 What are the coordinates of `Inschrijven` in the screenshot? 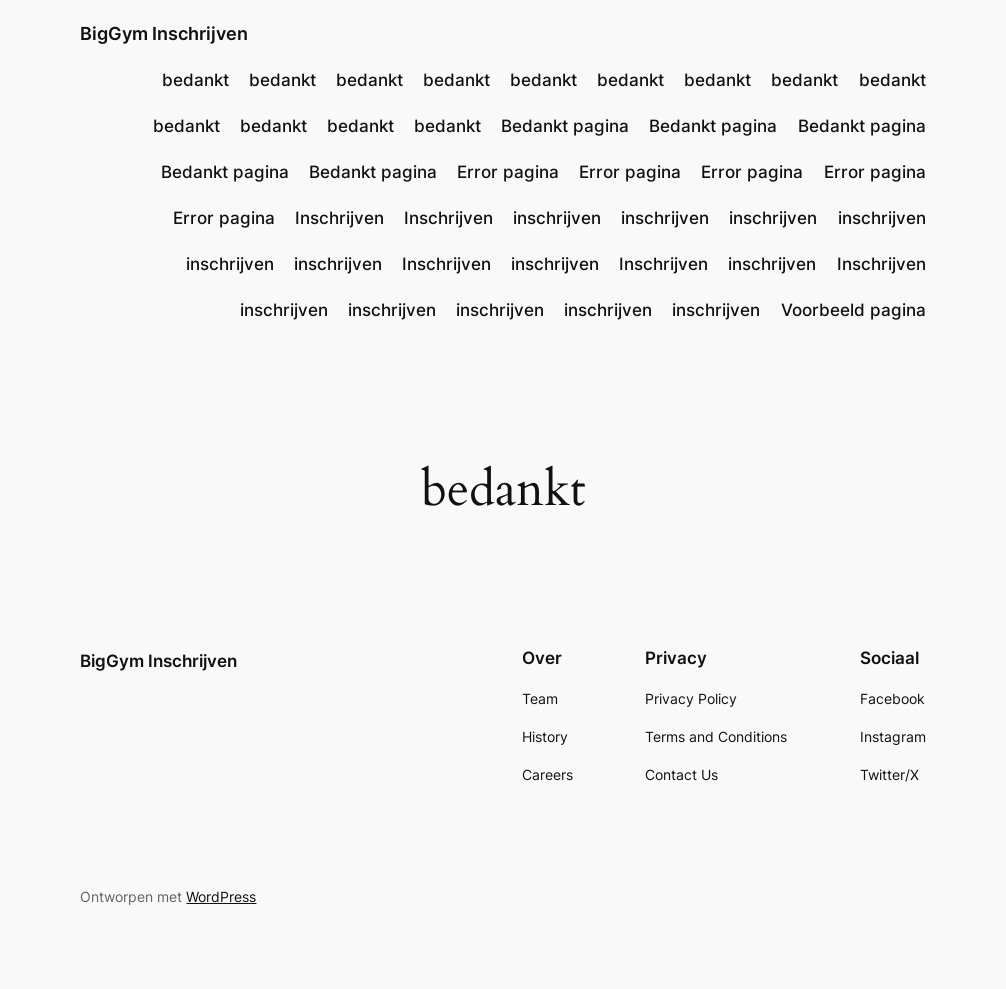 It's located at (339, 218).